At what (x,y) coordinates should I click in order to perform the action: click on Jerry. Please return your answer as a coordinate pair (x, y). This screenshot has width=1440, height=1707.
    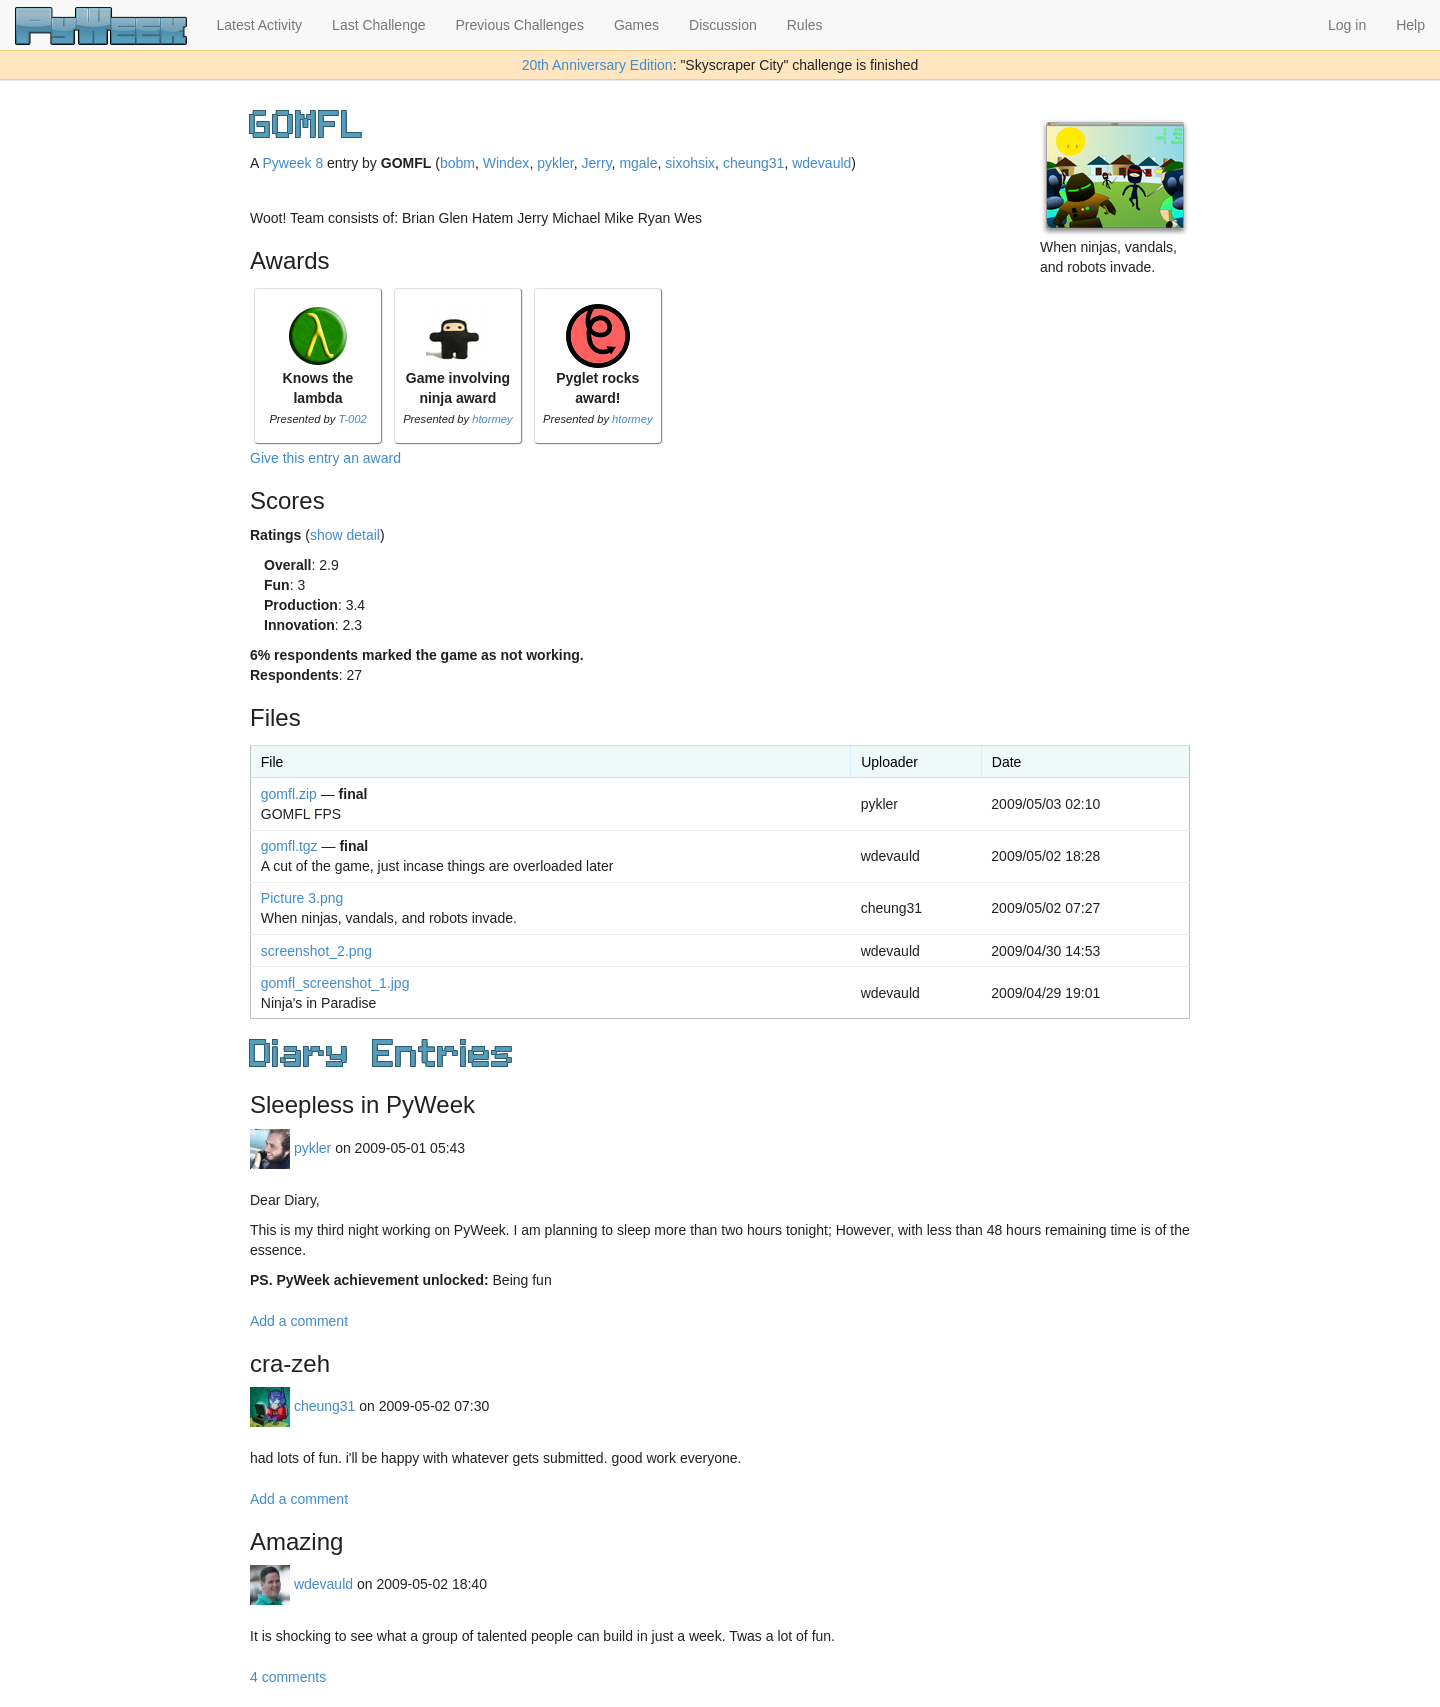
    Looking at the image, I should click on (597, 163).